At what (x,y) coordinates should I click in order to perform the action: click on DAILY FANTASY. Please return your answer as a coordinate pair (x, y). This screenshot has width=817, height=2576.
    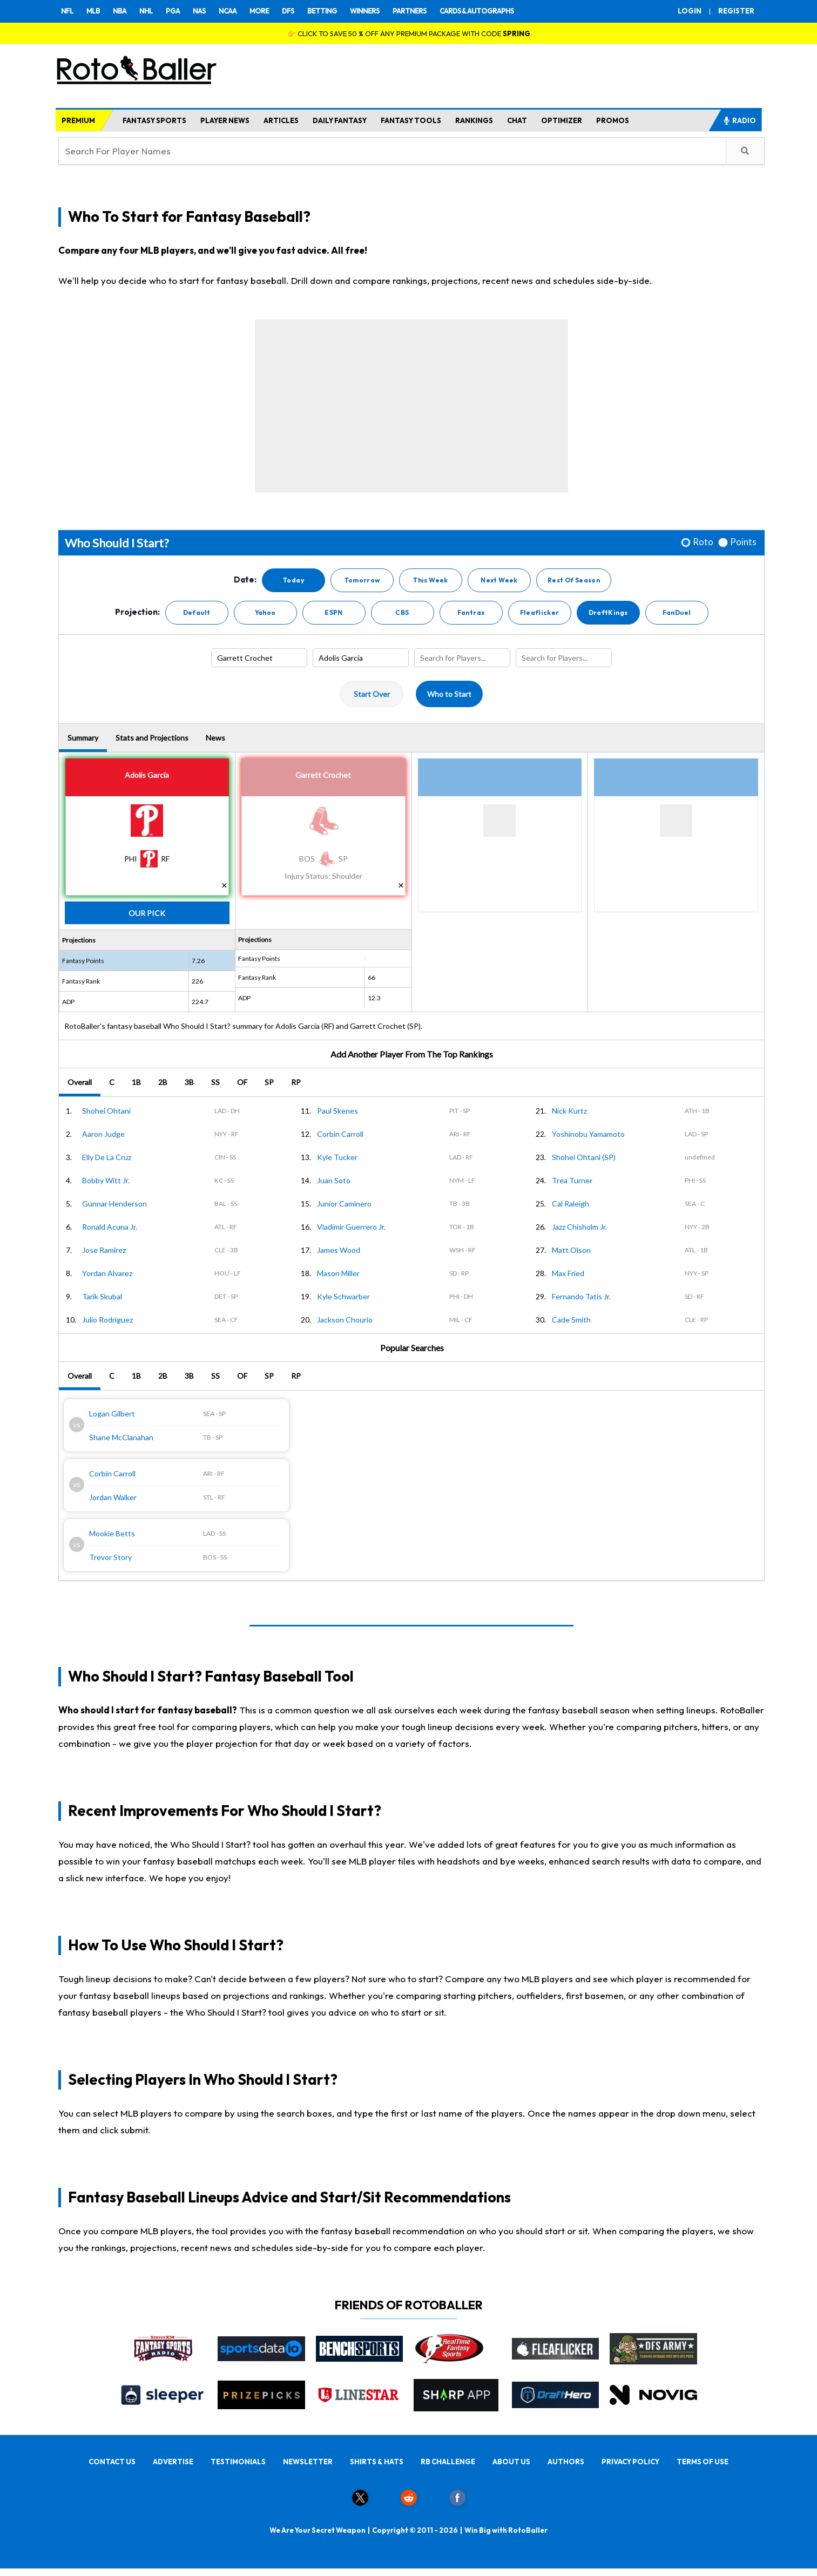
    Looking at the image, I should click on (340, 120).